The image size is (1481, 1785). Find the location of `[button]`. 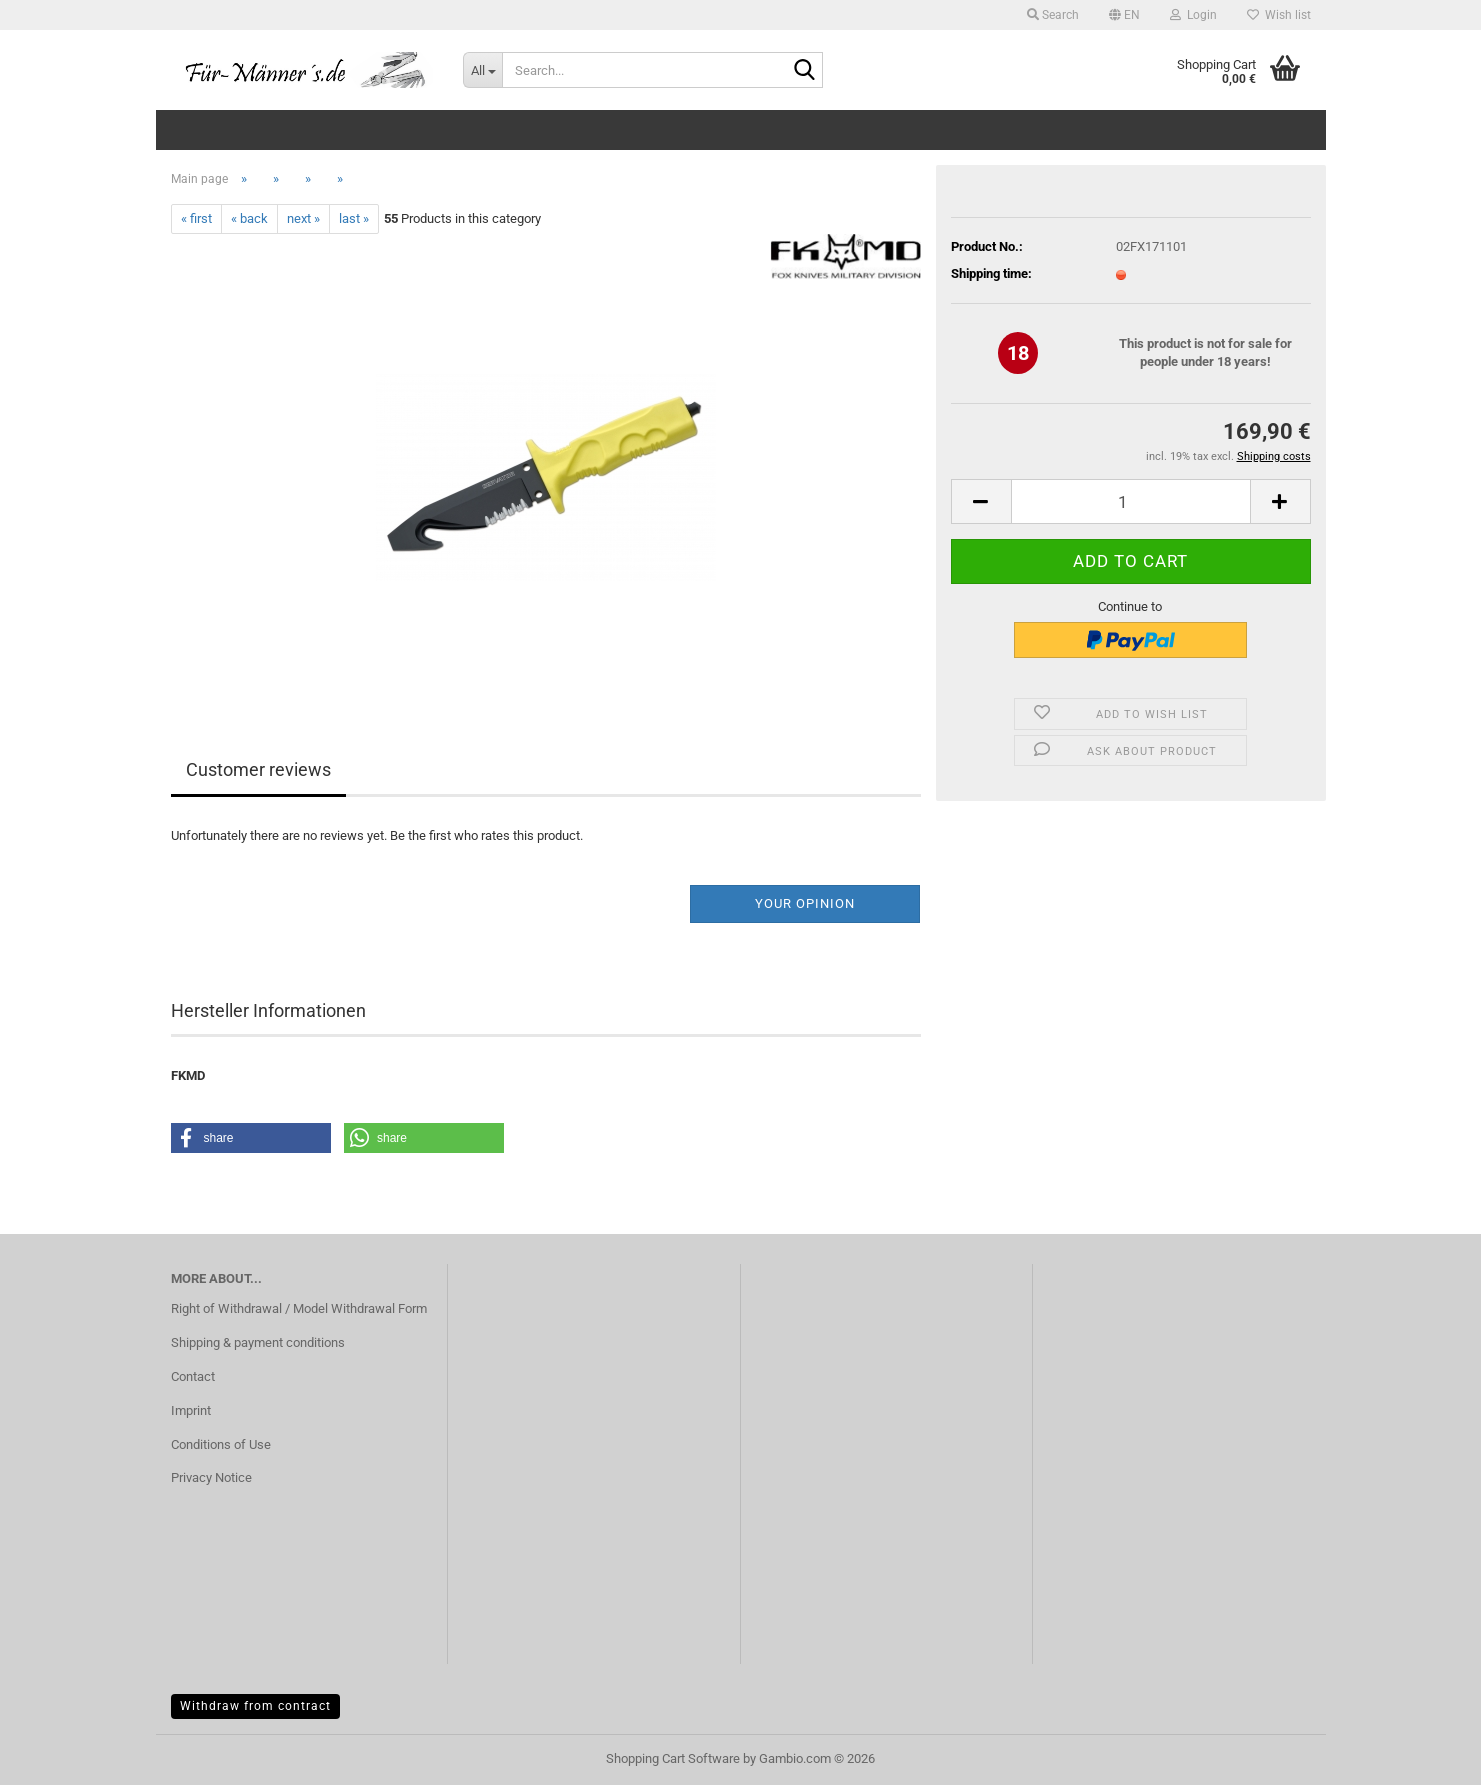

[button] is located at coordinates (1124, 15).